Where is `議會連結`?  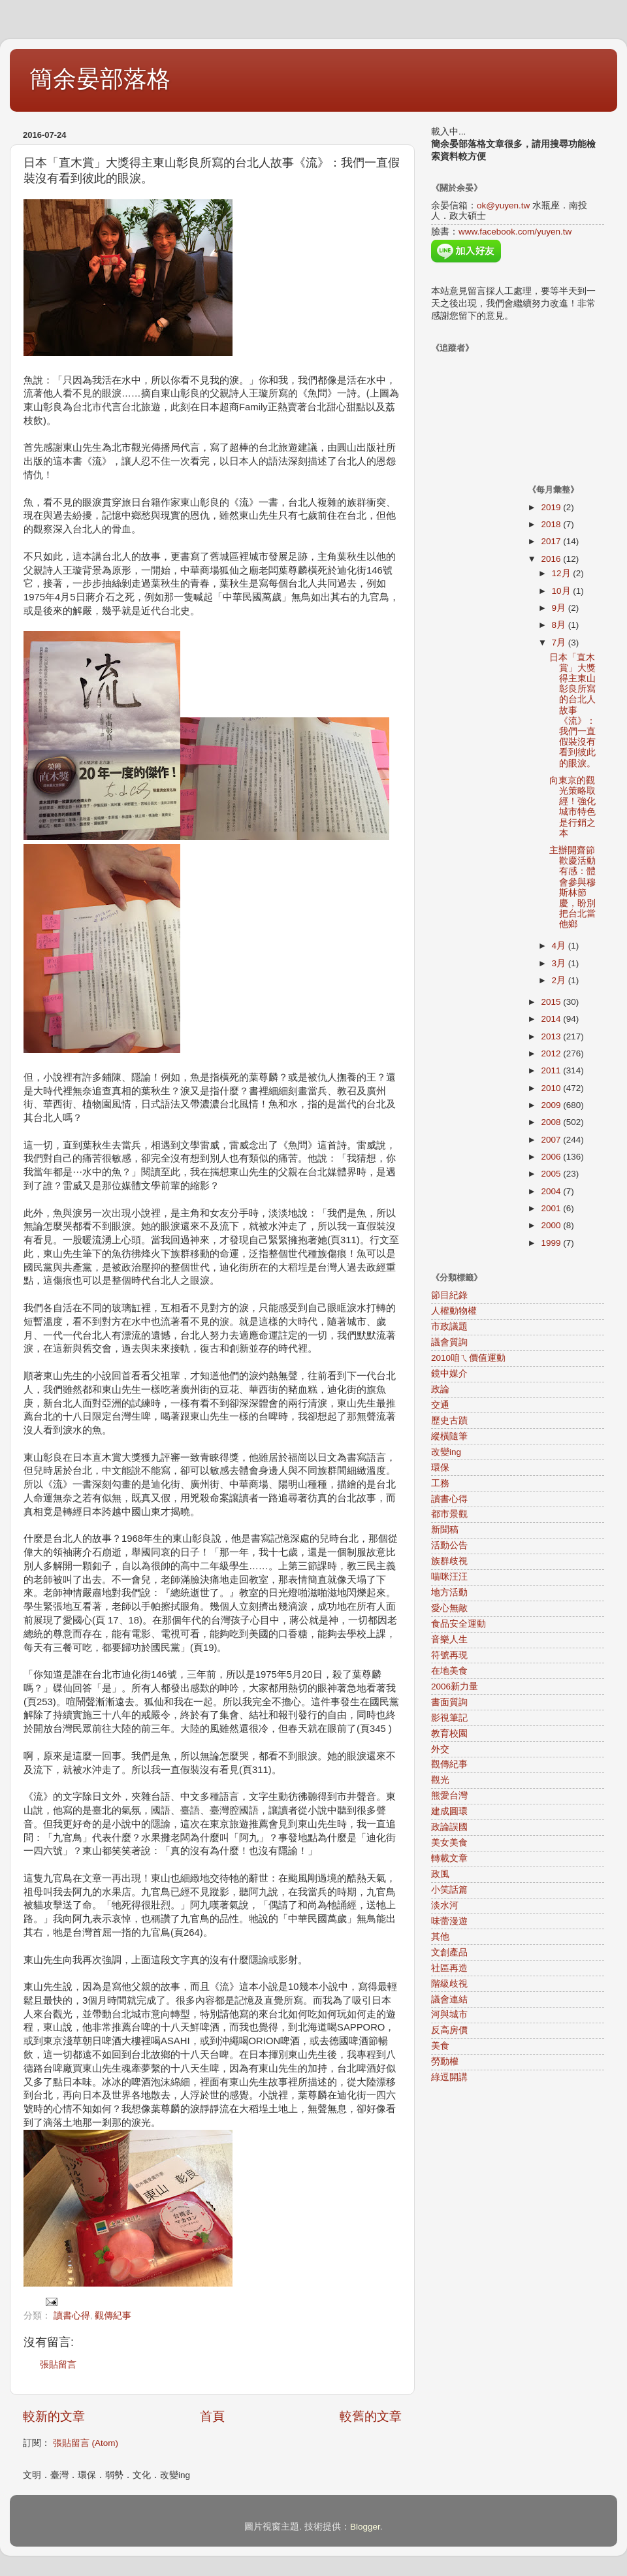
議會連結 is located at coordinates (449, 1999).